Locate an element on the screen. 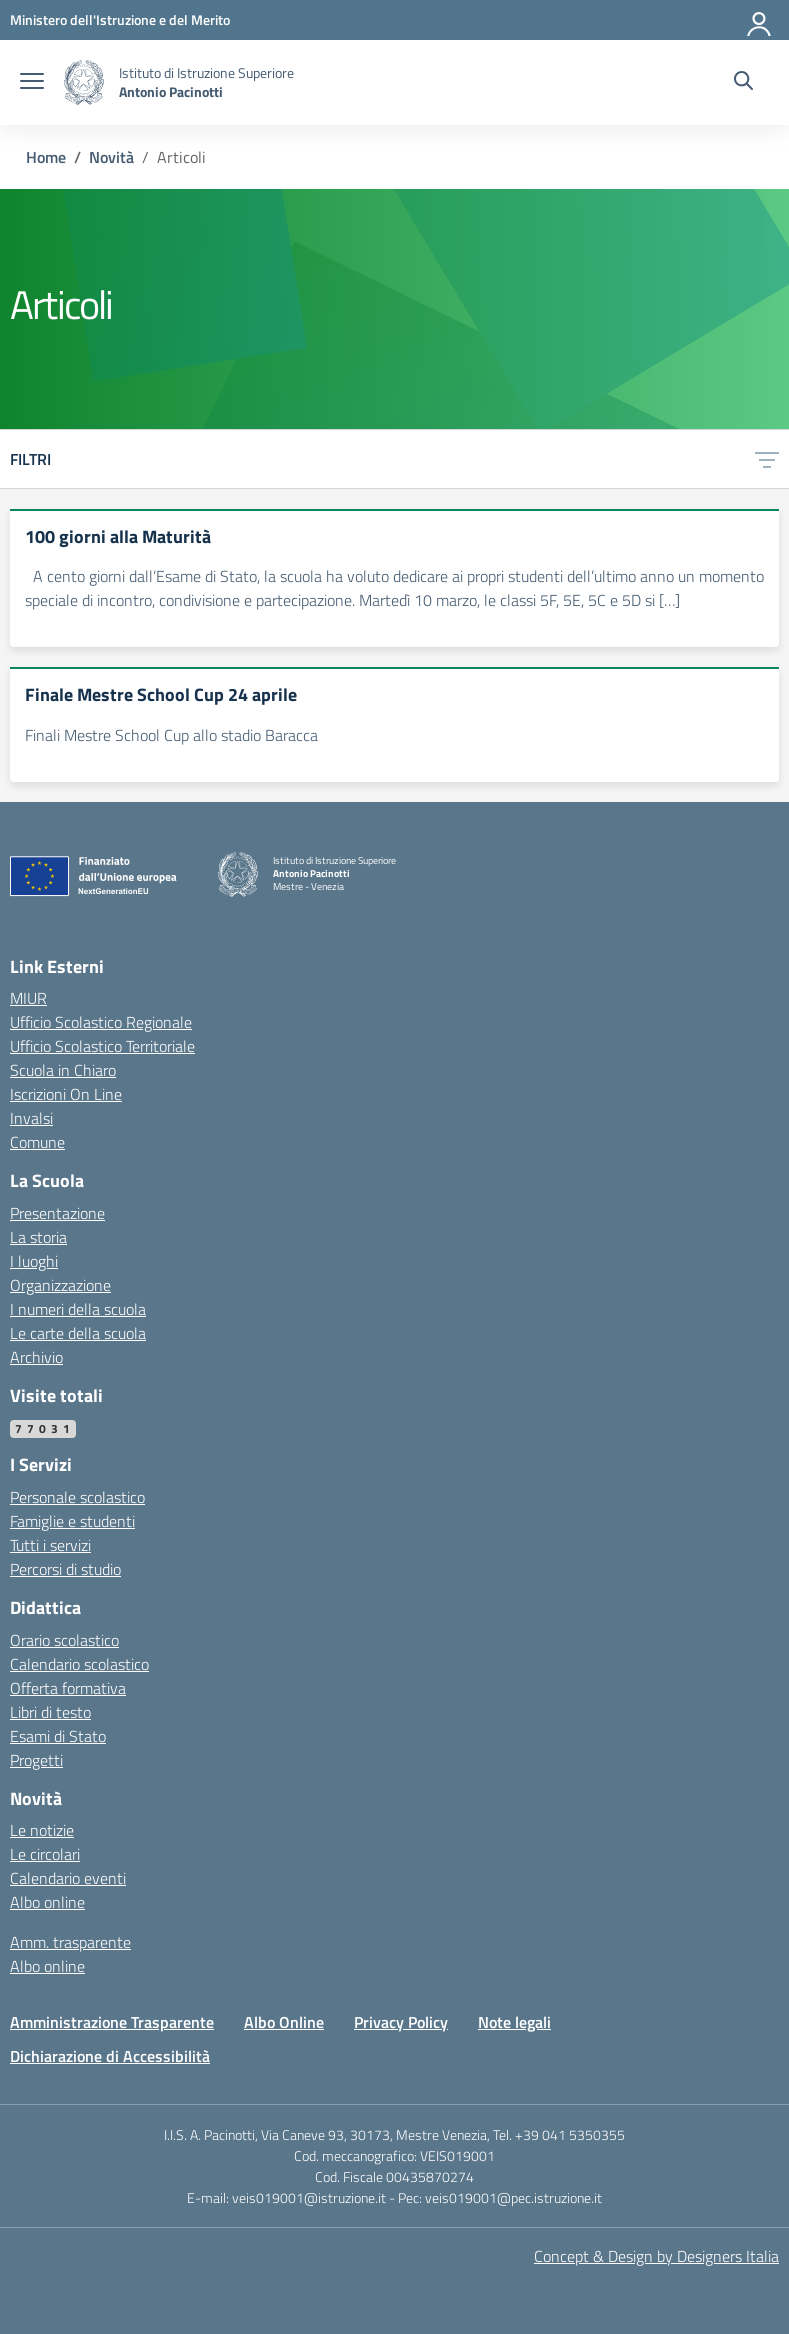 This screenshot has width=789, height=2334. Concept & Design by Designers Italia is located at coordinates (656, 2256).